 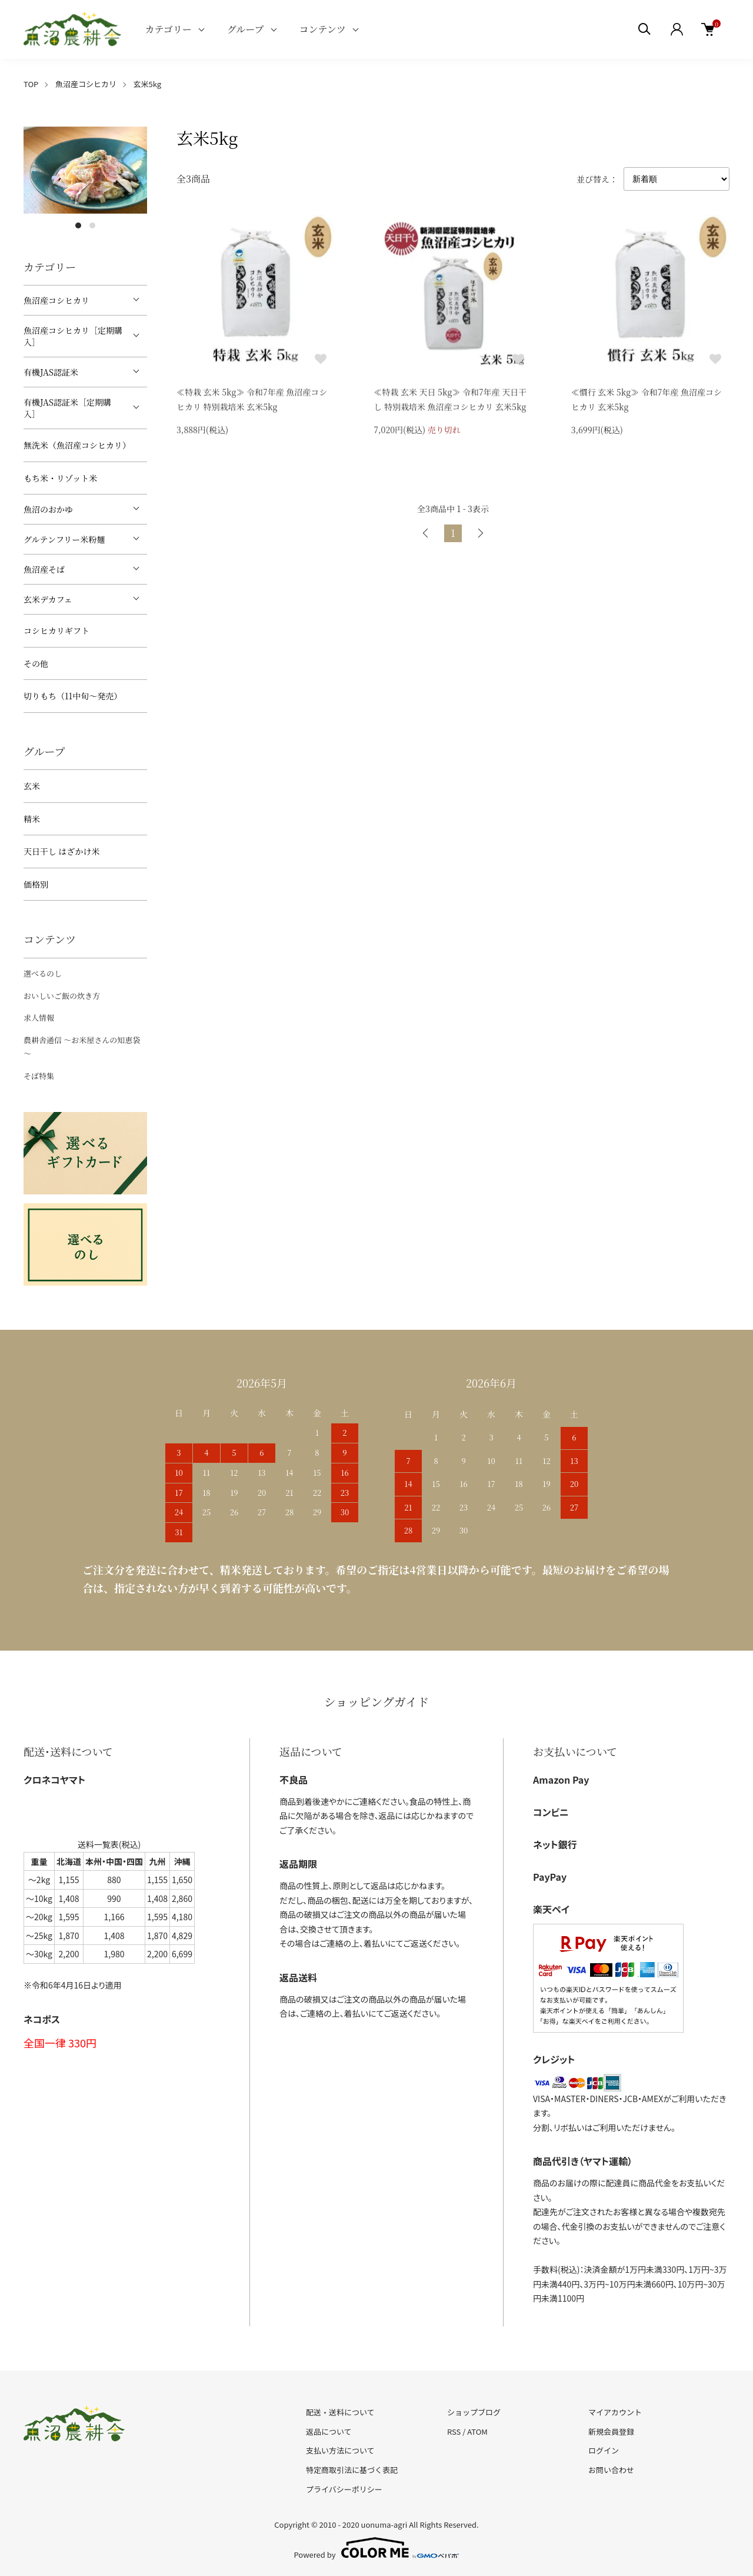 What do you see at coordinates (340, 2450) in the screenshot?
I see `支払い方法について` at bounding box center [340, 2450].